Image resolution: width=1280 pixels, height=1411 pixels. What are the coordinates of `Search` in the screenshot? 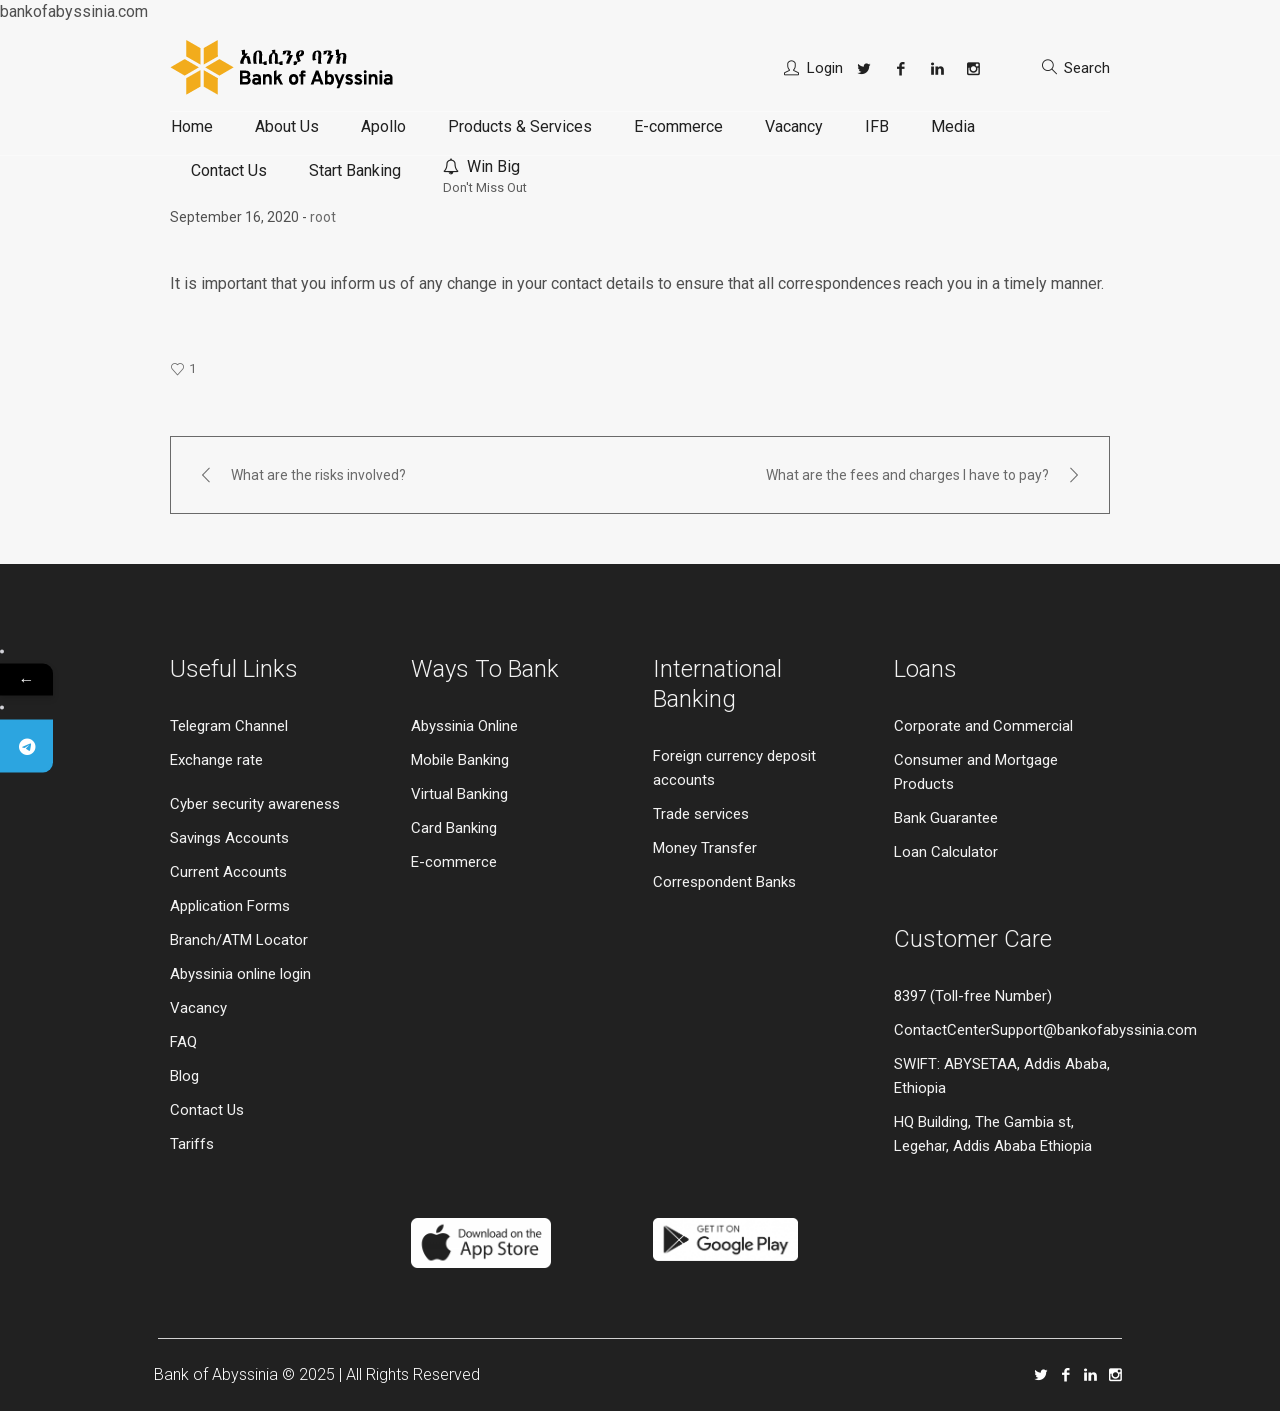 It's located at (1087, 68).